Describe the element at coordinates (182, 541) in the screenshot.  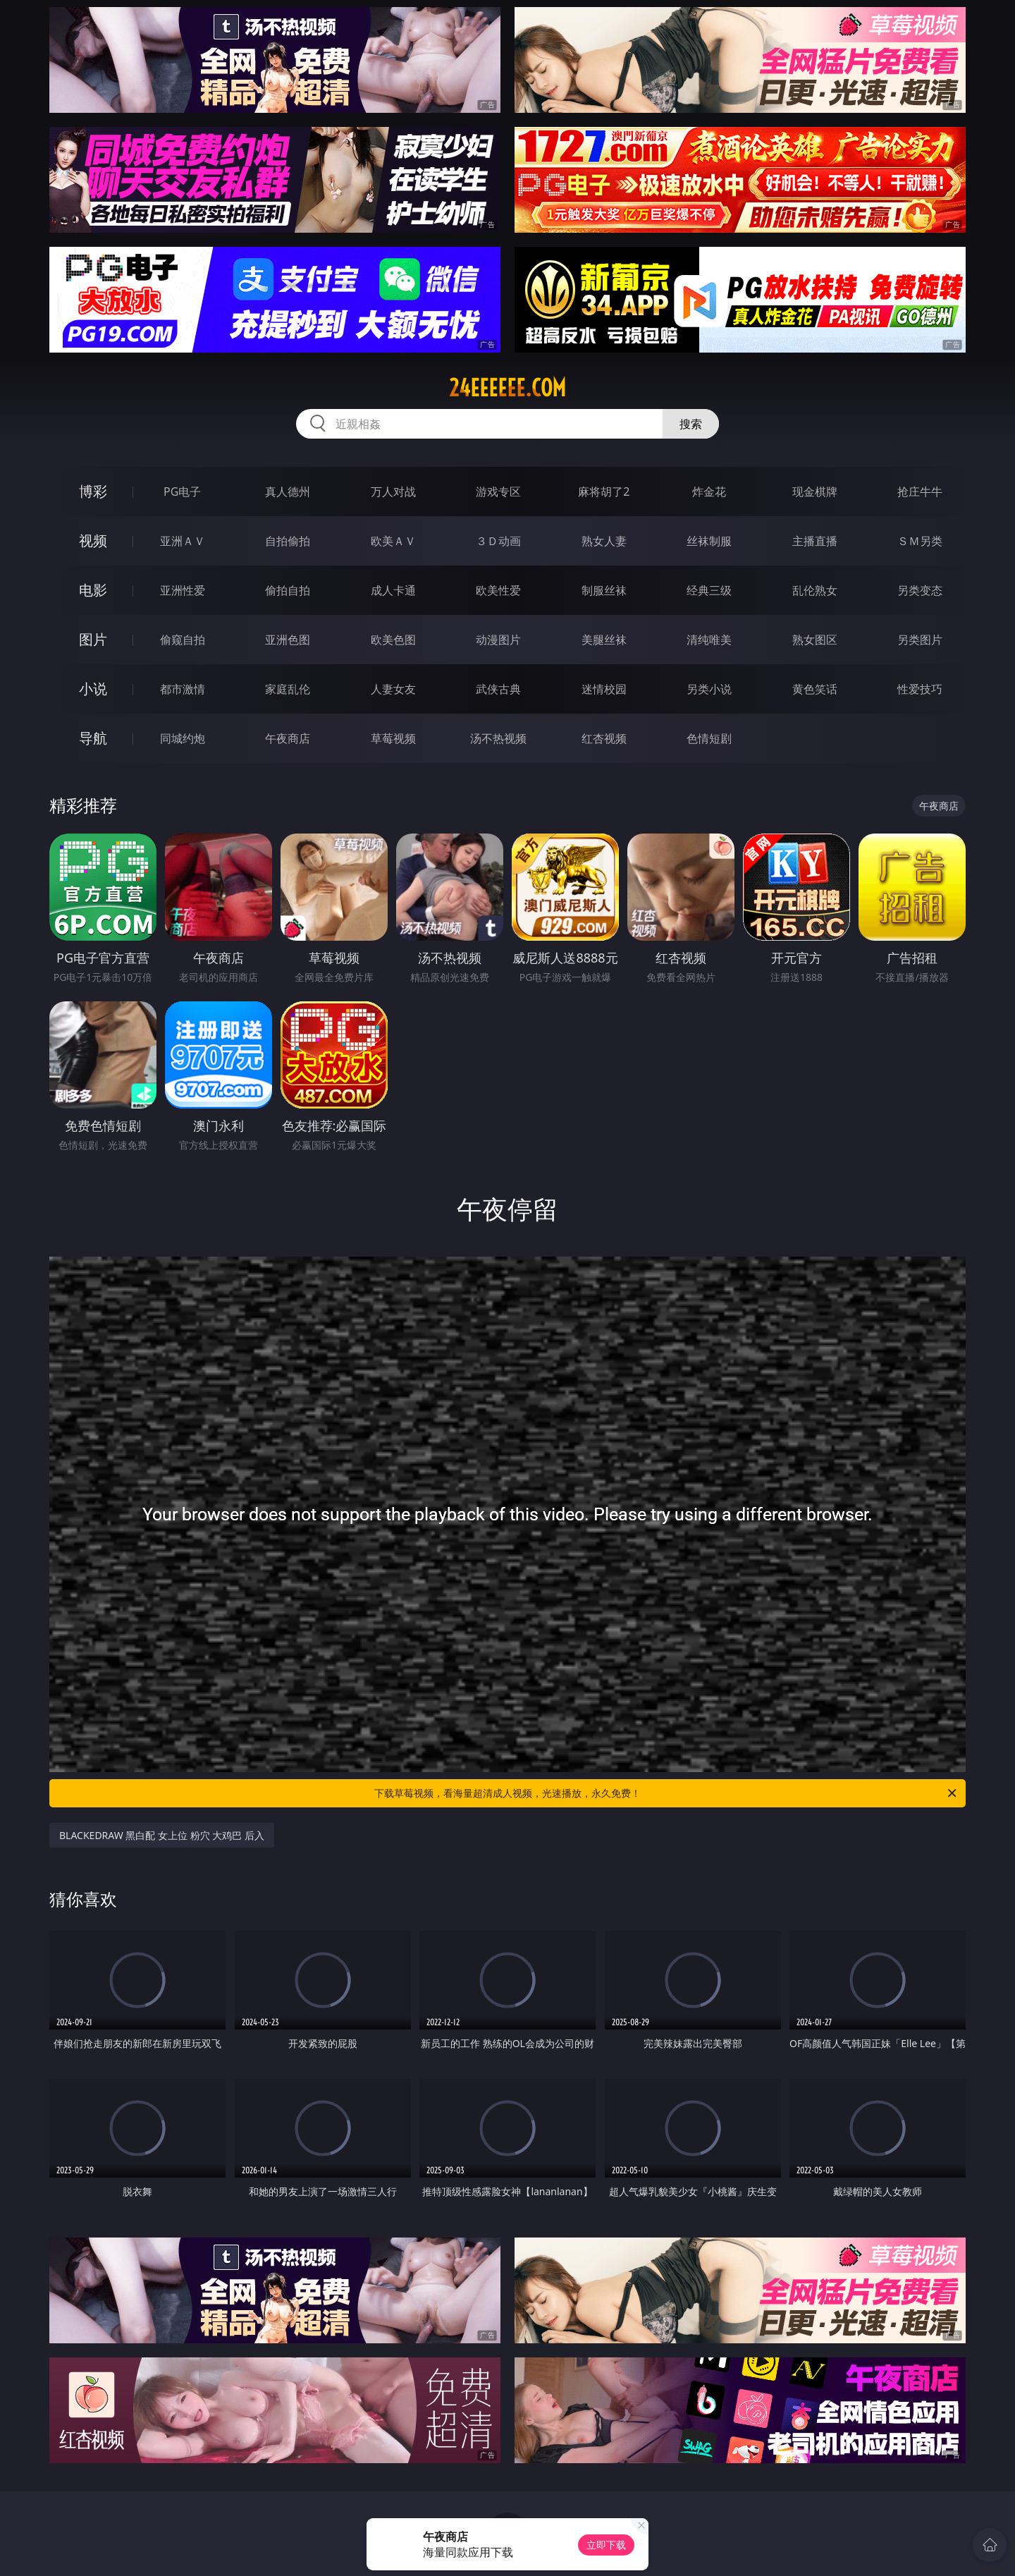
I see `亚洲ＡＶ` at that location.